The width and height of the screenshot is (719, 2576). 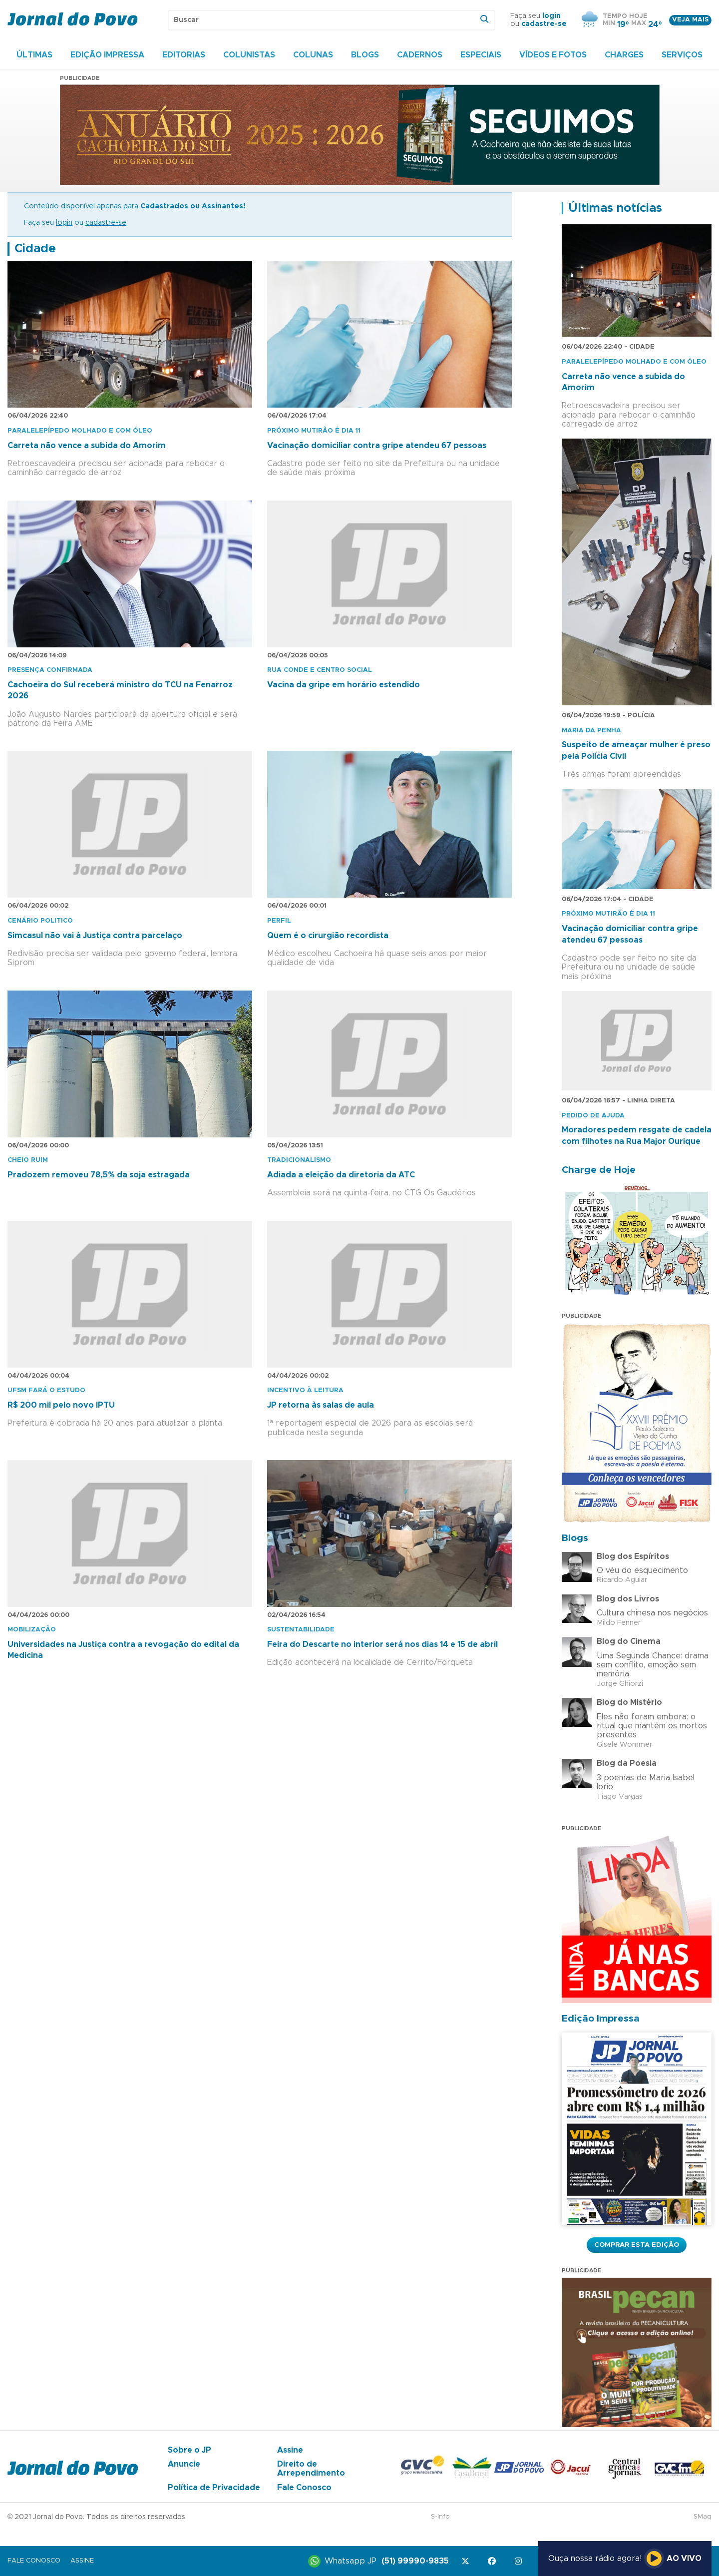 What do you see at coordinates (419, 55) in the screenshot?
I see `Cadernos` at bounding box center [419, 55].